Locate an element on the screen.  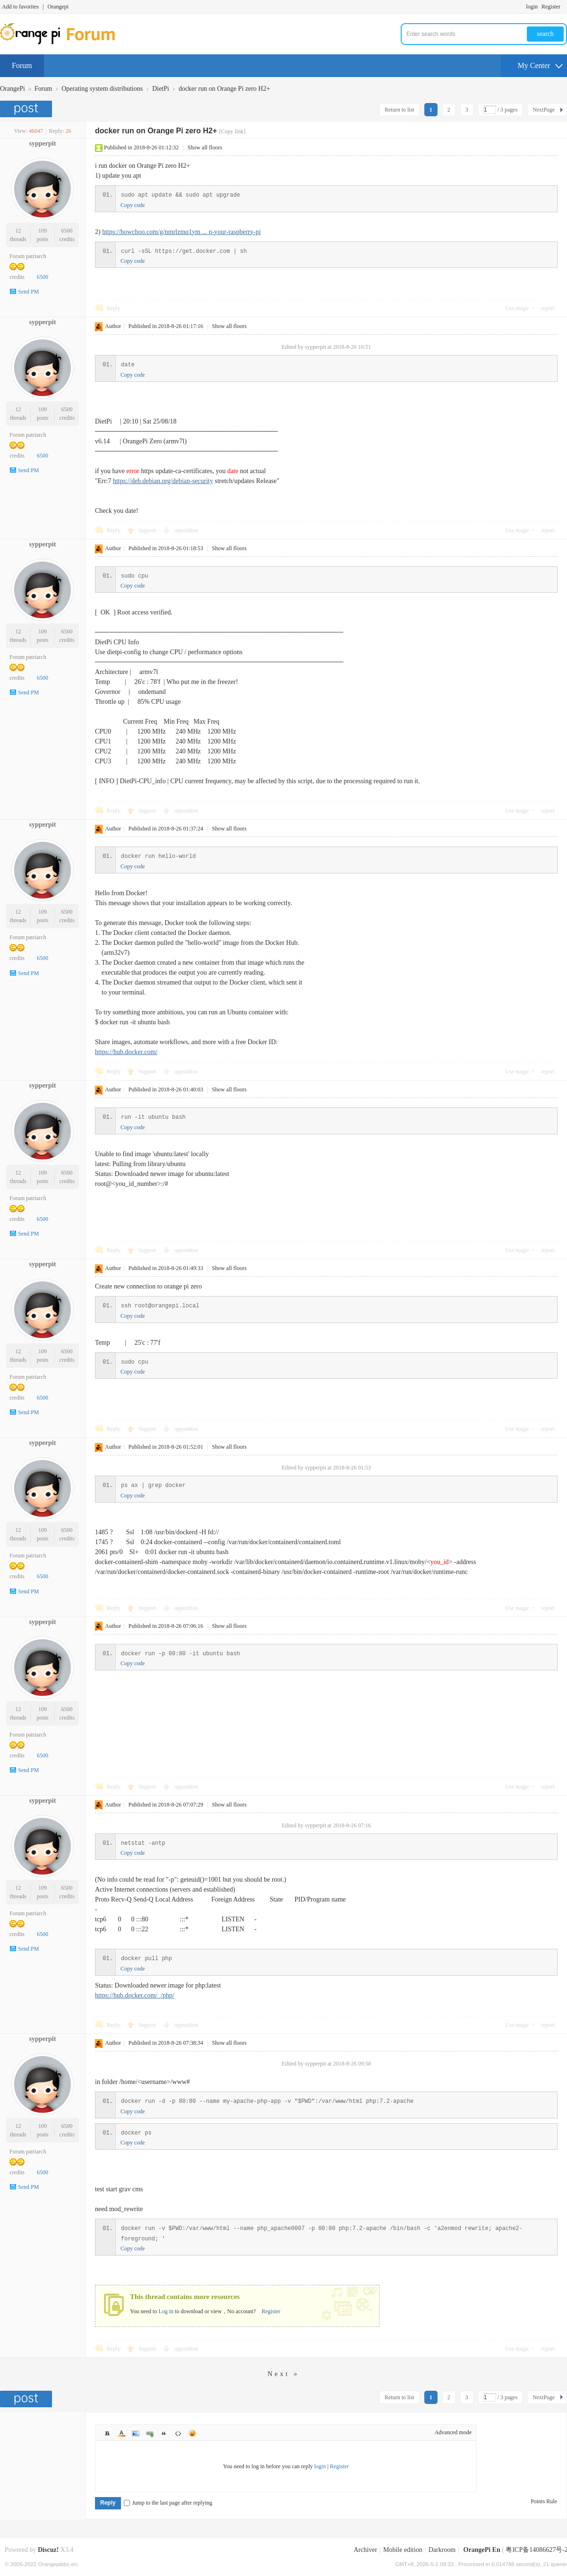
Register is located at coordinates (550, 6).